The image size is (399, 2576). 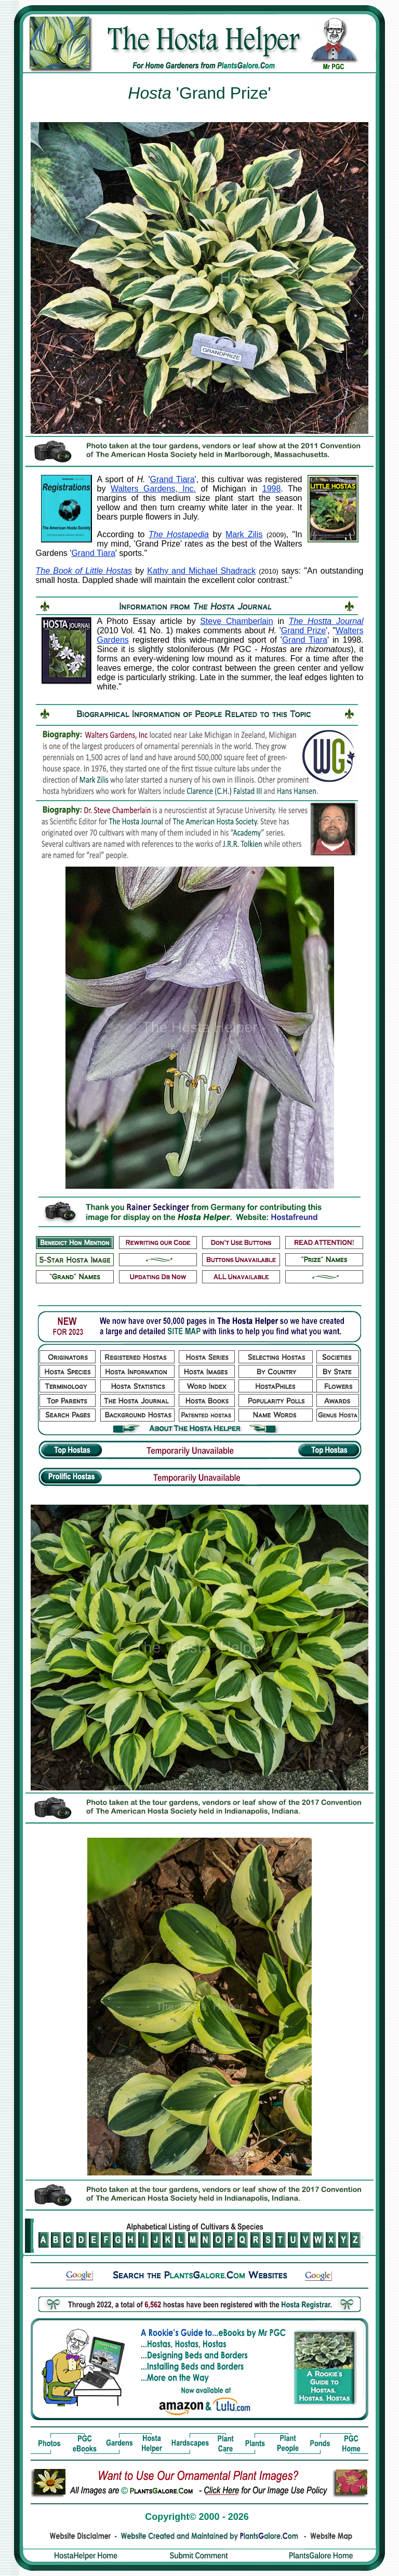 I want to click on Walters Gardens, Inc., so click(x=153, y=488).